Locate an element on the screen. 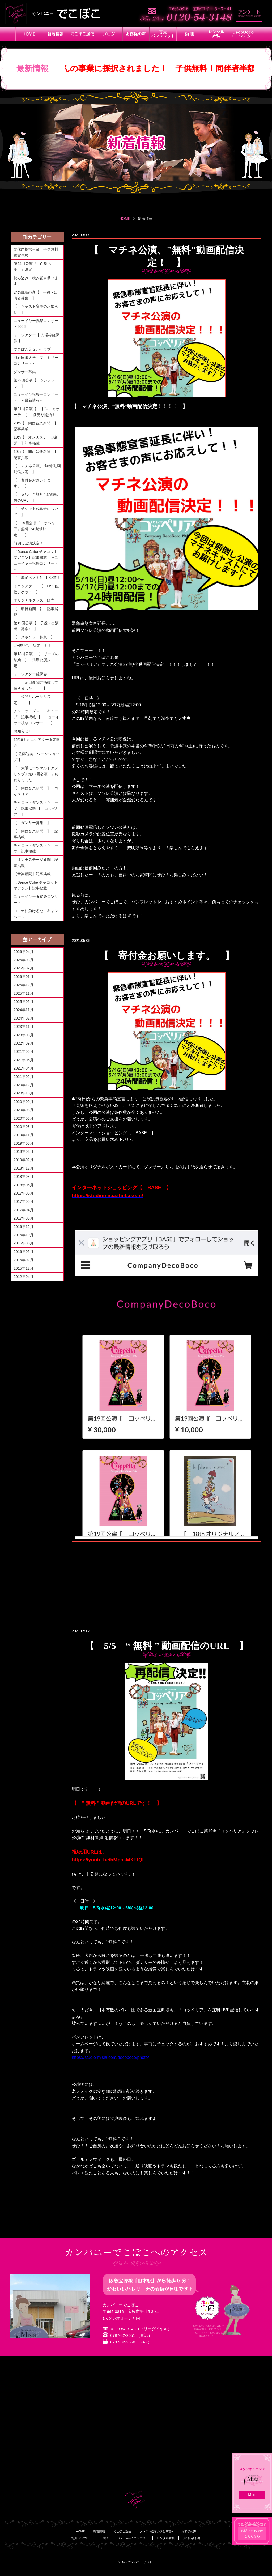 This screenshot has height=2576, width=272. ミニシアター【 入場枠確保券 】 is located at coordinates (36, 338).